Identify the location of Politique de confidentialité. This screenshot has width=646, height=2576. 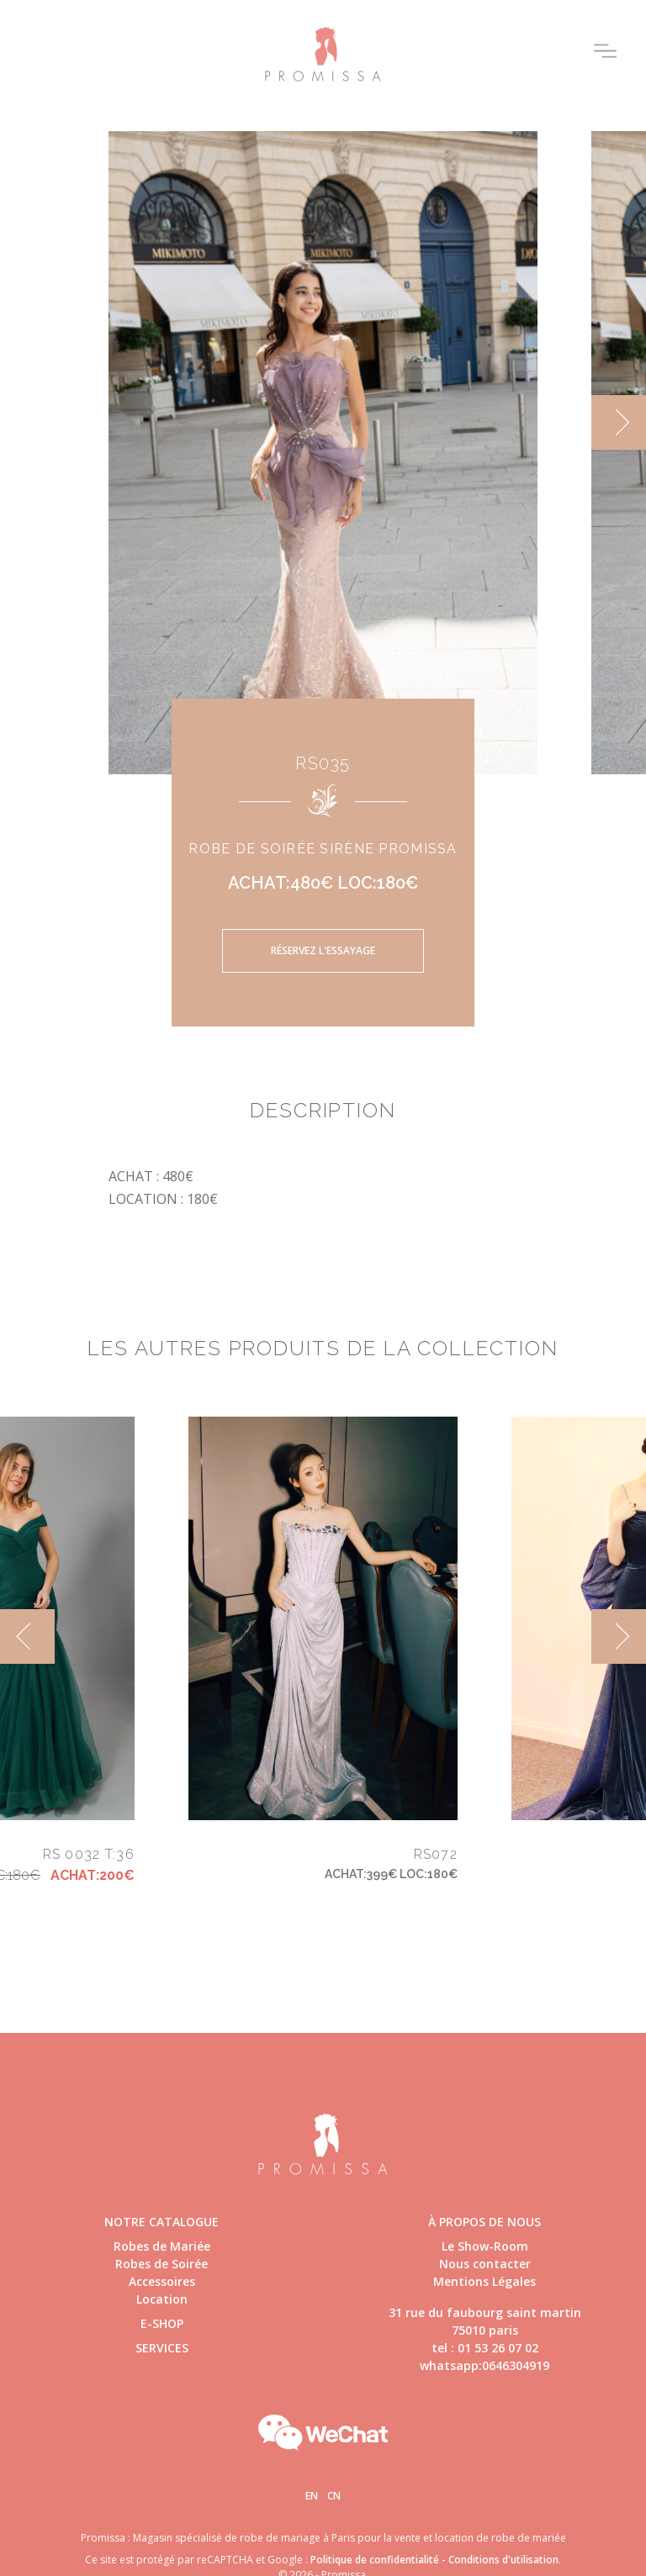
(374, 2559).